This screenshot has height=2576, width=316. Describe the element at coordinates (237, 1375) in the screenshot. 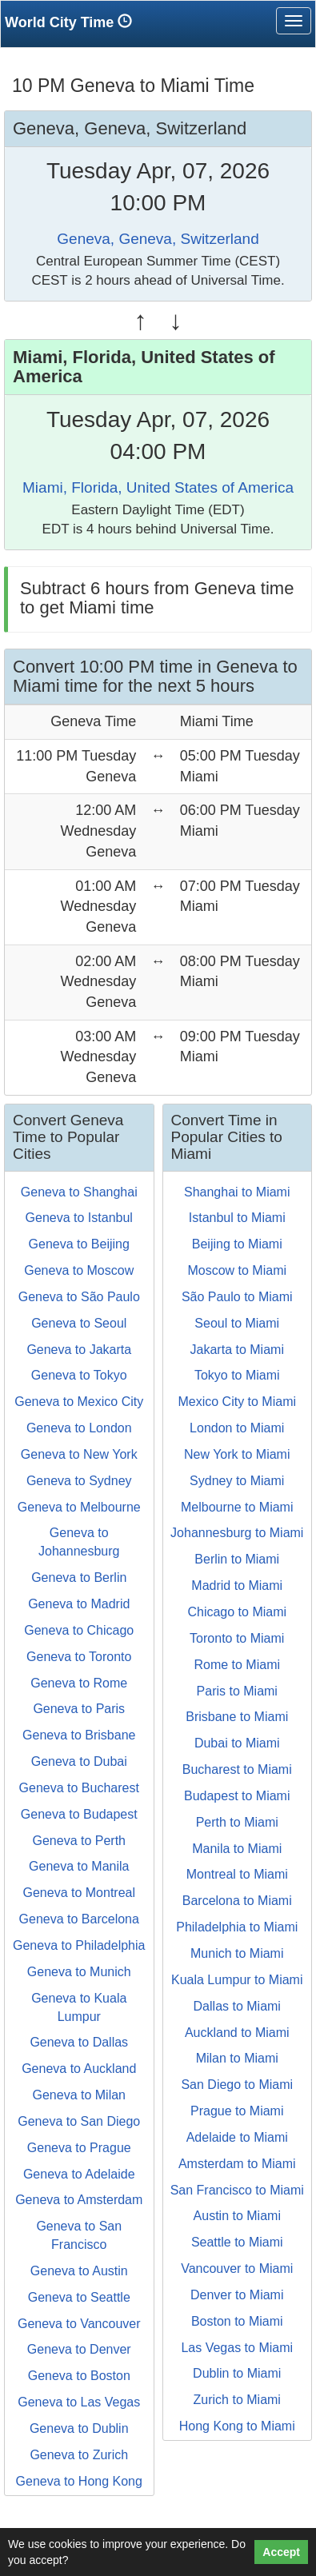

I see `Tokyo to Miami` at that location.